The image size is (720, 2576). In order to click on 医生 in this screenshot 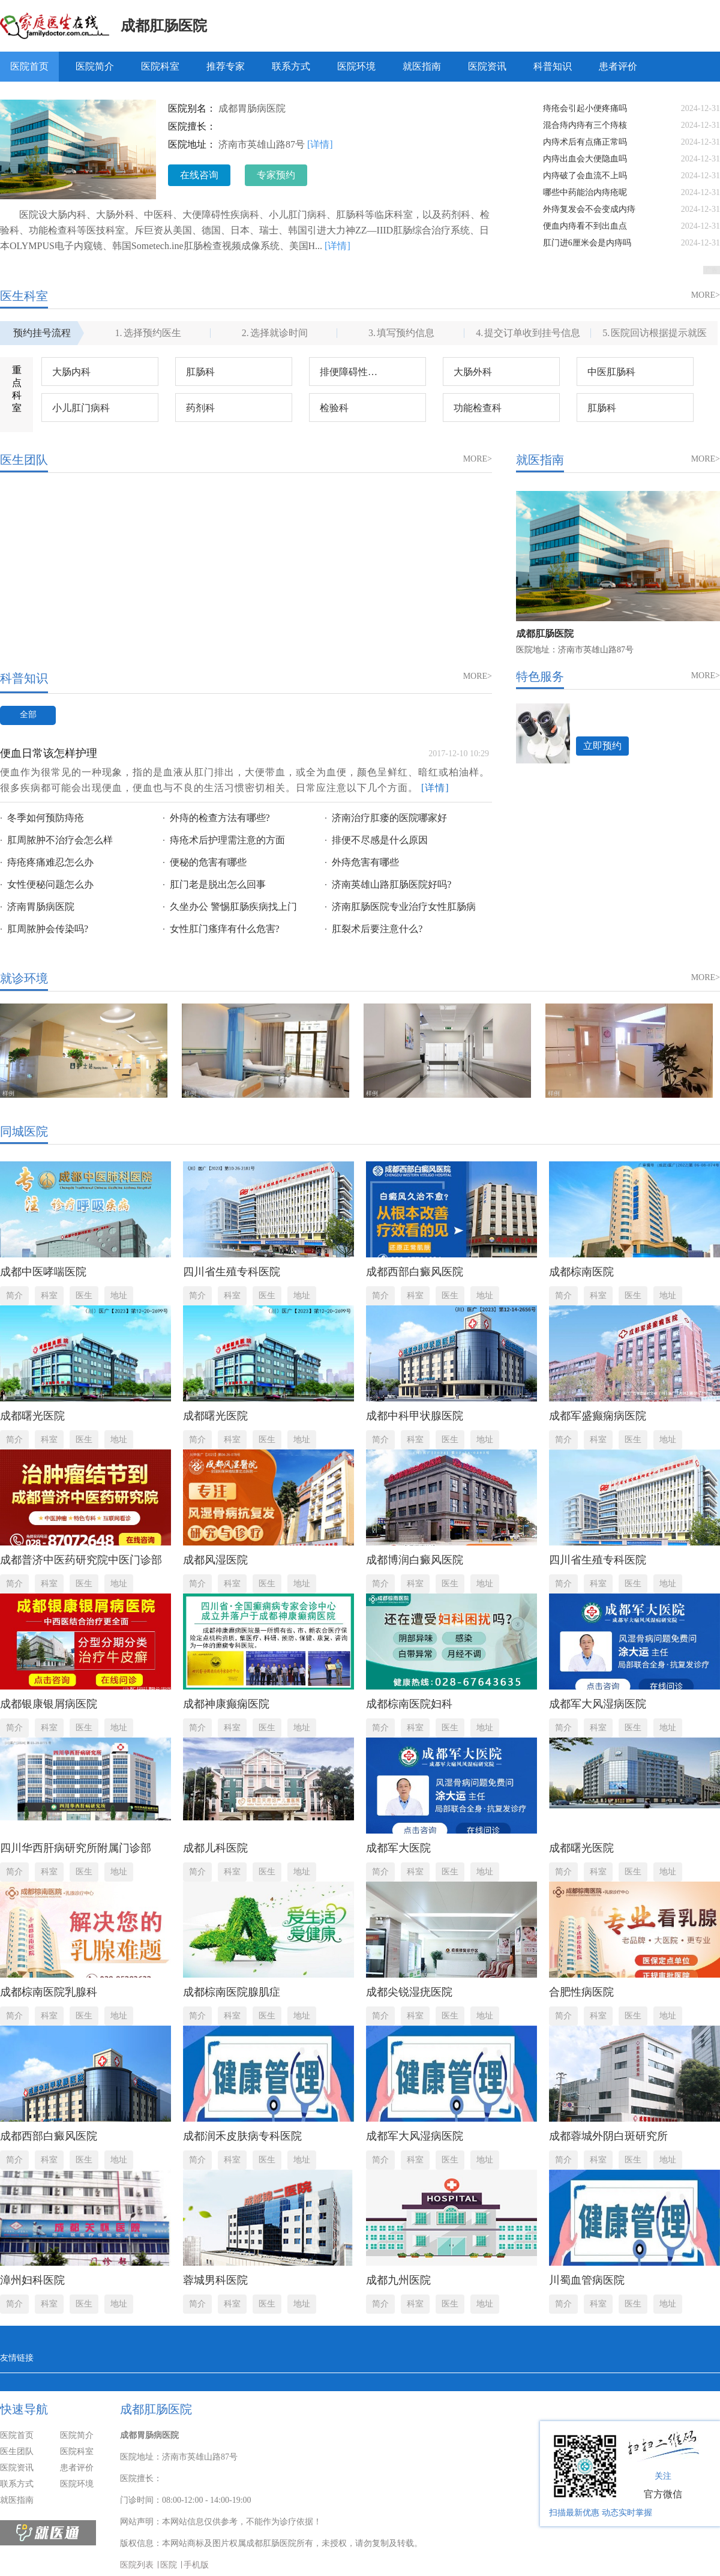, I will do `click(84, 1295)`.